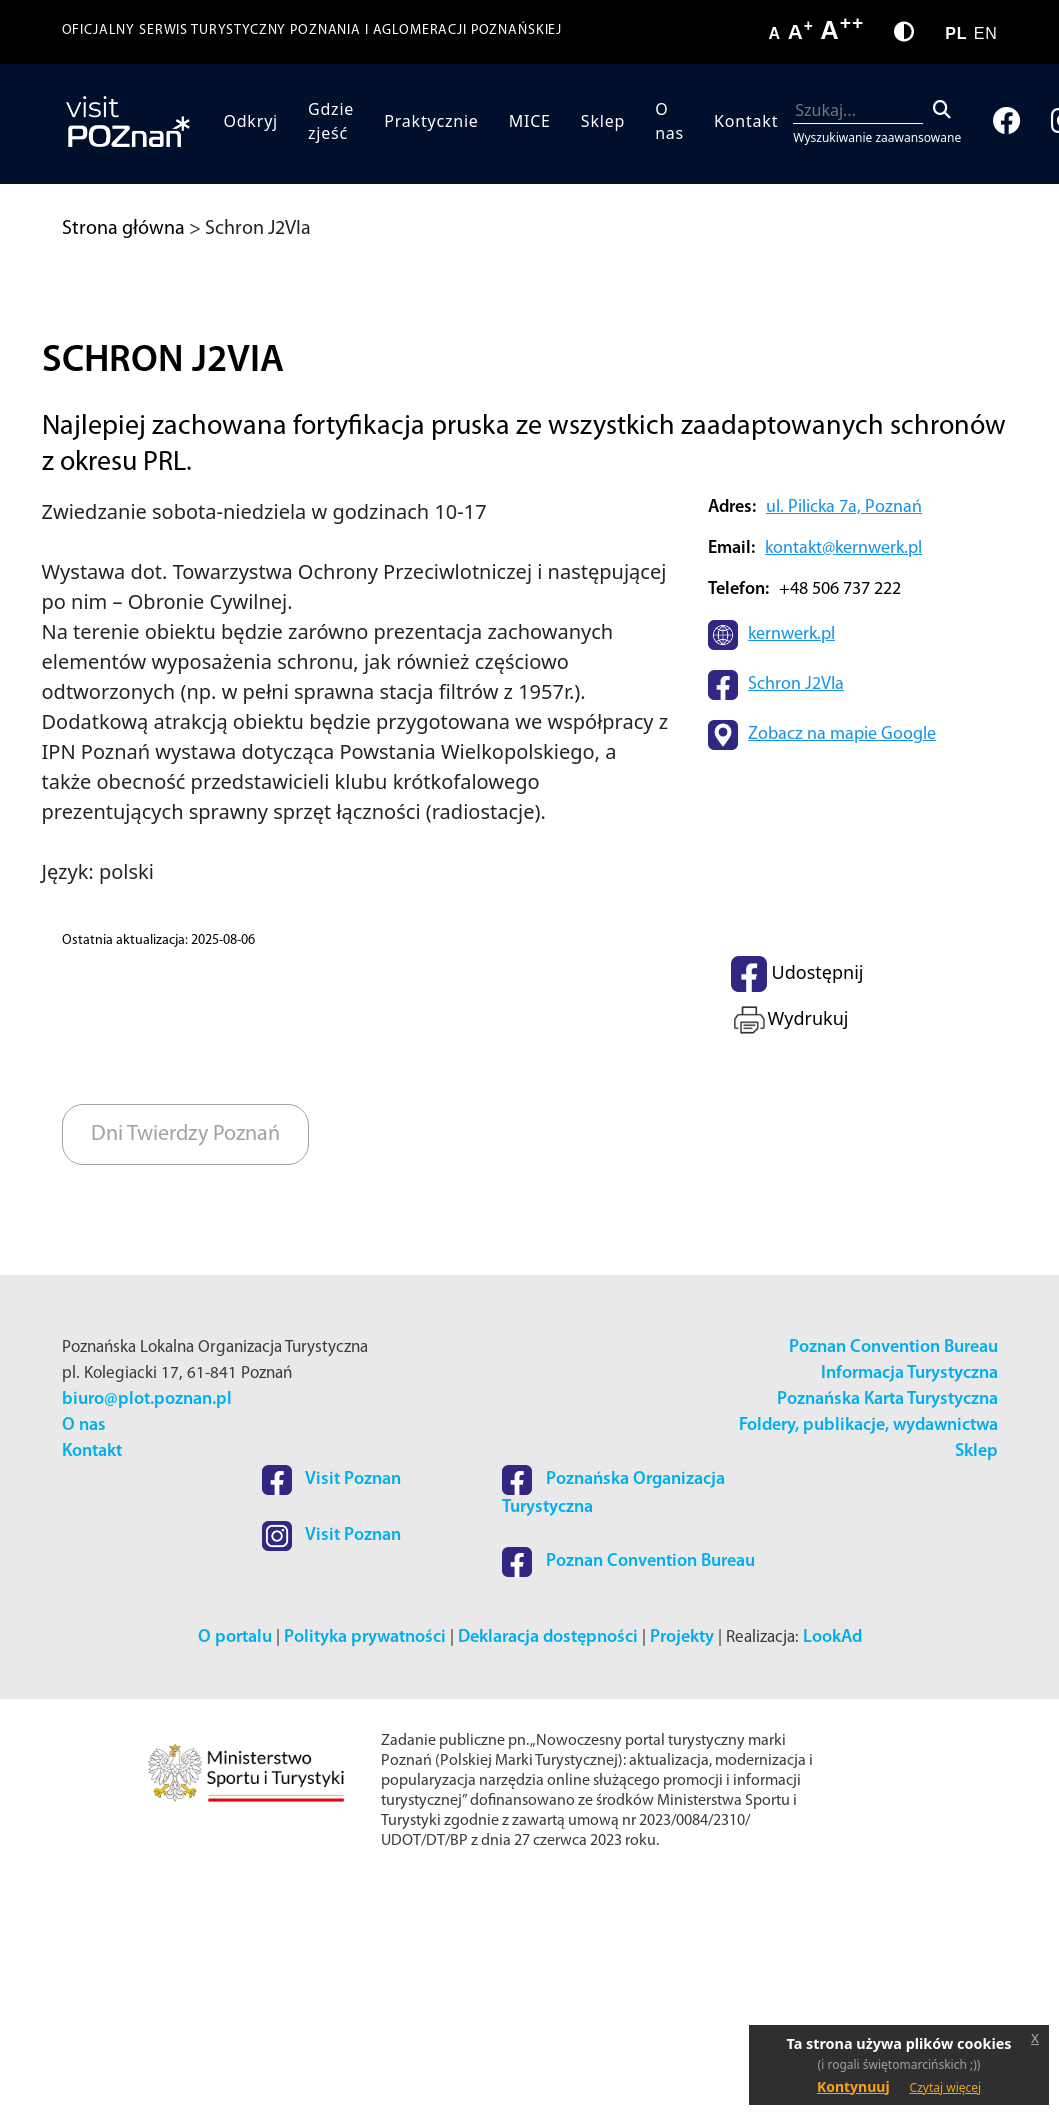 Image resolution: width=1059 pixels, height=2115 pixels. What do you see at coordinates (791, 867) in the screenshot?
I see `kernwerk.pl` at bounding box center [791, 867].